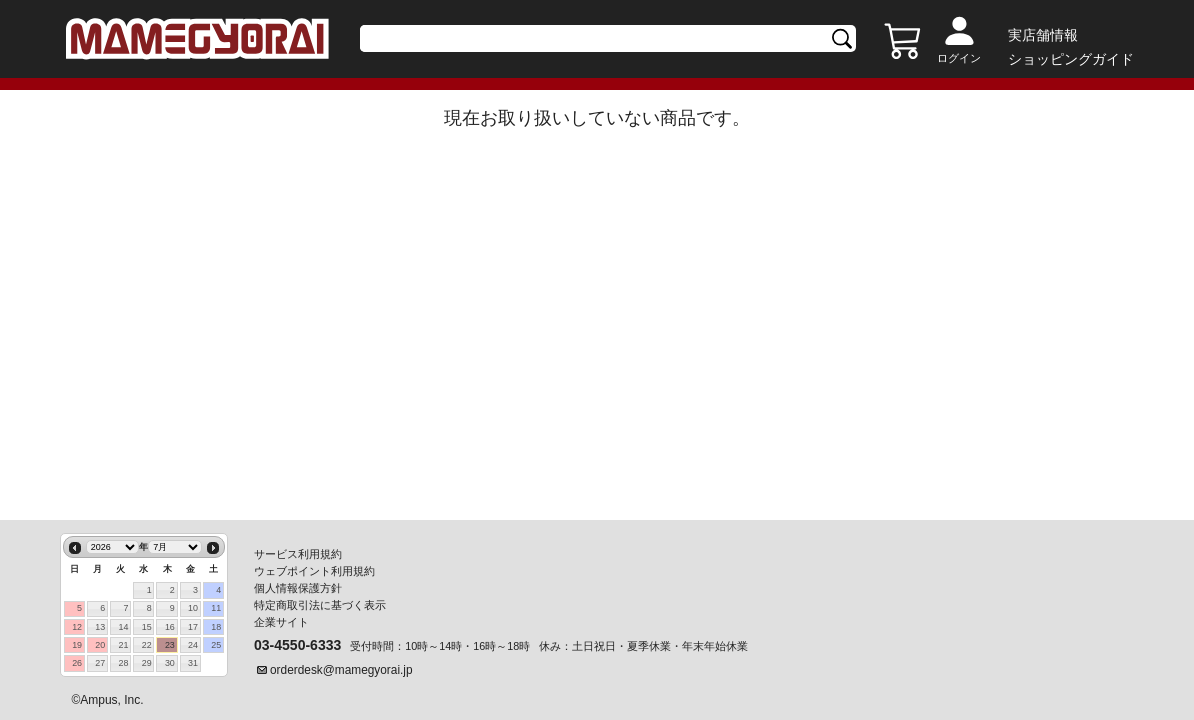 The image size is (1194, 720). What do you see at coordinates (100, 663) in the screenshot?
I see `27` at bounding box center [100, 663].